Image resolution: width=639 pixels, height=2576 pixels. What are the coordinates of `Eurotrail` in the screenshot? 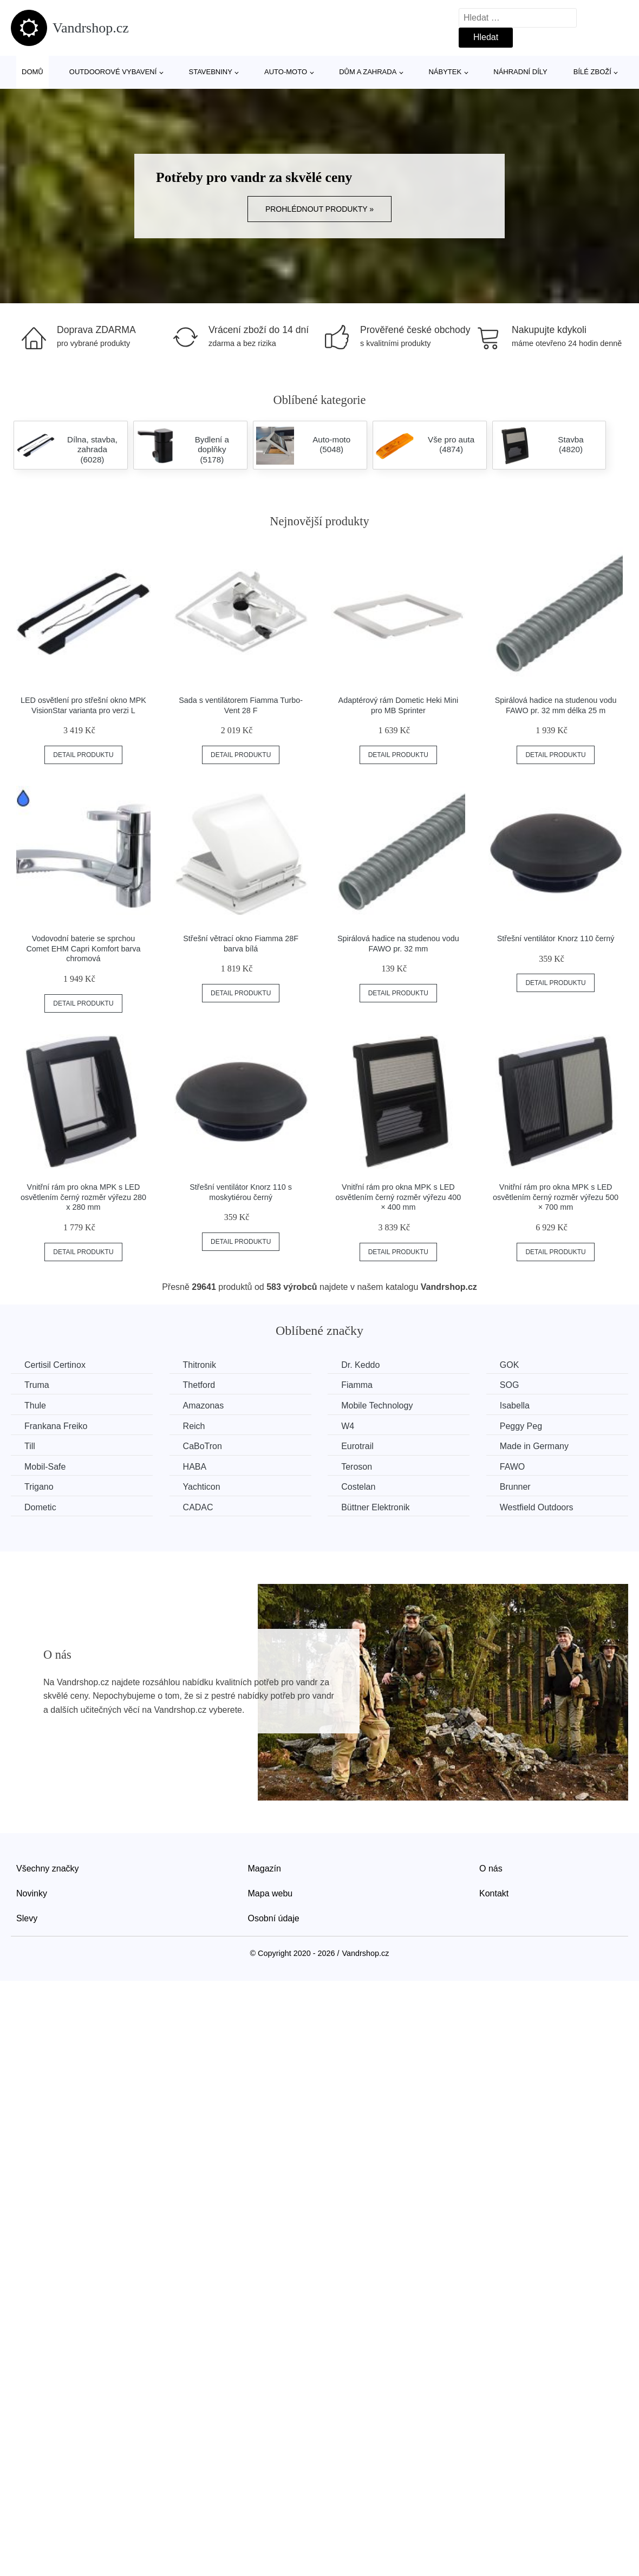 It's located at (357, 1446).